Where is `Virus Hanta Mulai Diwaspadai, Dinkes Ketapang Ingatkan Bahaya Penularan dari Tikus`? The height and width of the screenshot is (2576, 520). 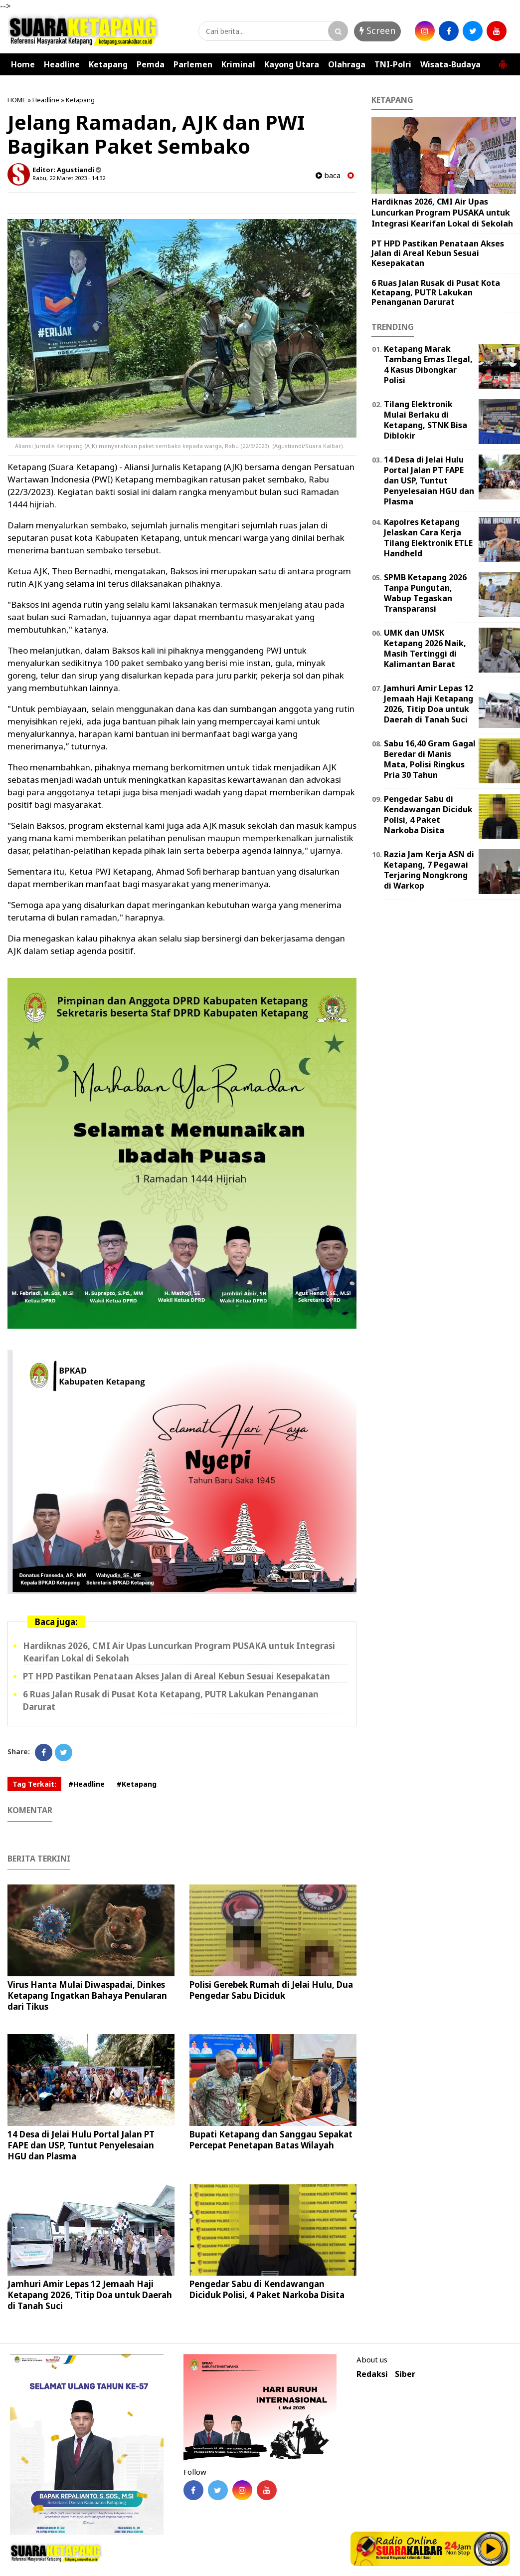 Virus Hanta Mulai Diwaspadai, Dinkes Ketapang Ingatkan Bahaya Penularan dari Tikus is located at coordinates (87, 1995).